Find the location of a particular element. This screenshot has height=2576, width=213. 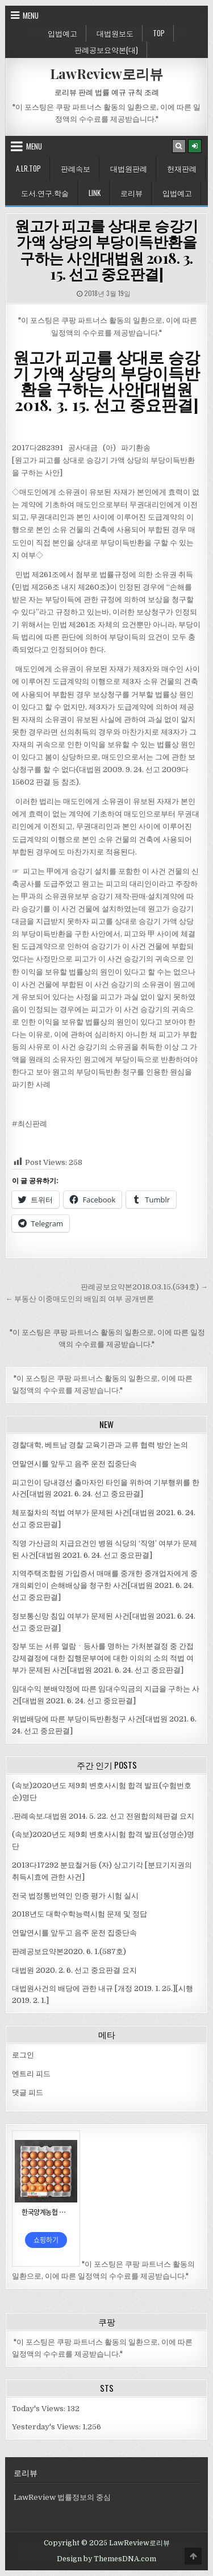

장부 또는 서류 열람ㆍ등사를 명하는 가처분결정 중 간접강제결정에 대한 집행문부여에 대한 이의의 소의 적법 여부가 문제된 사건[대법원 2021. 6. 24. 선고 중요판결] is located at coordinates (103, 1658).